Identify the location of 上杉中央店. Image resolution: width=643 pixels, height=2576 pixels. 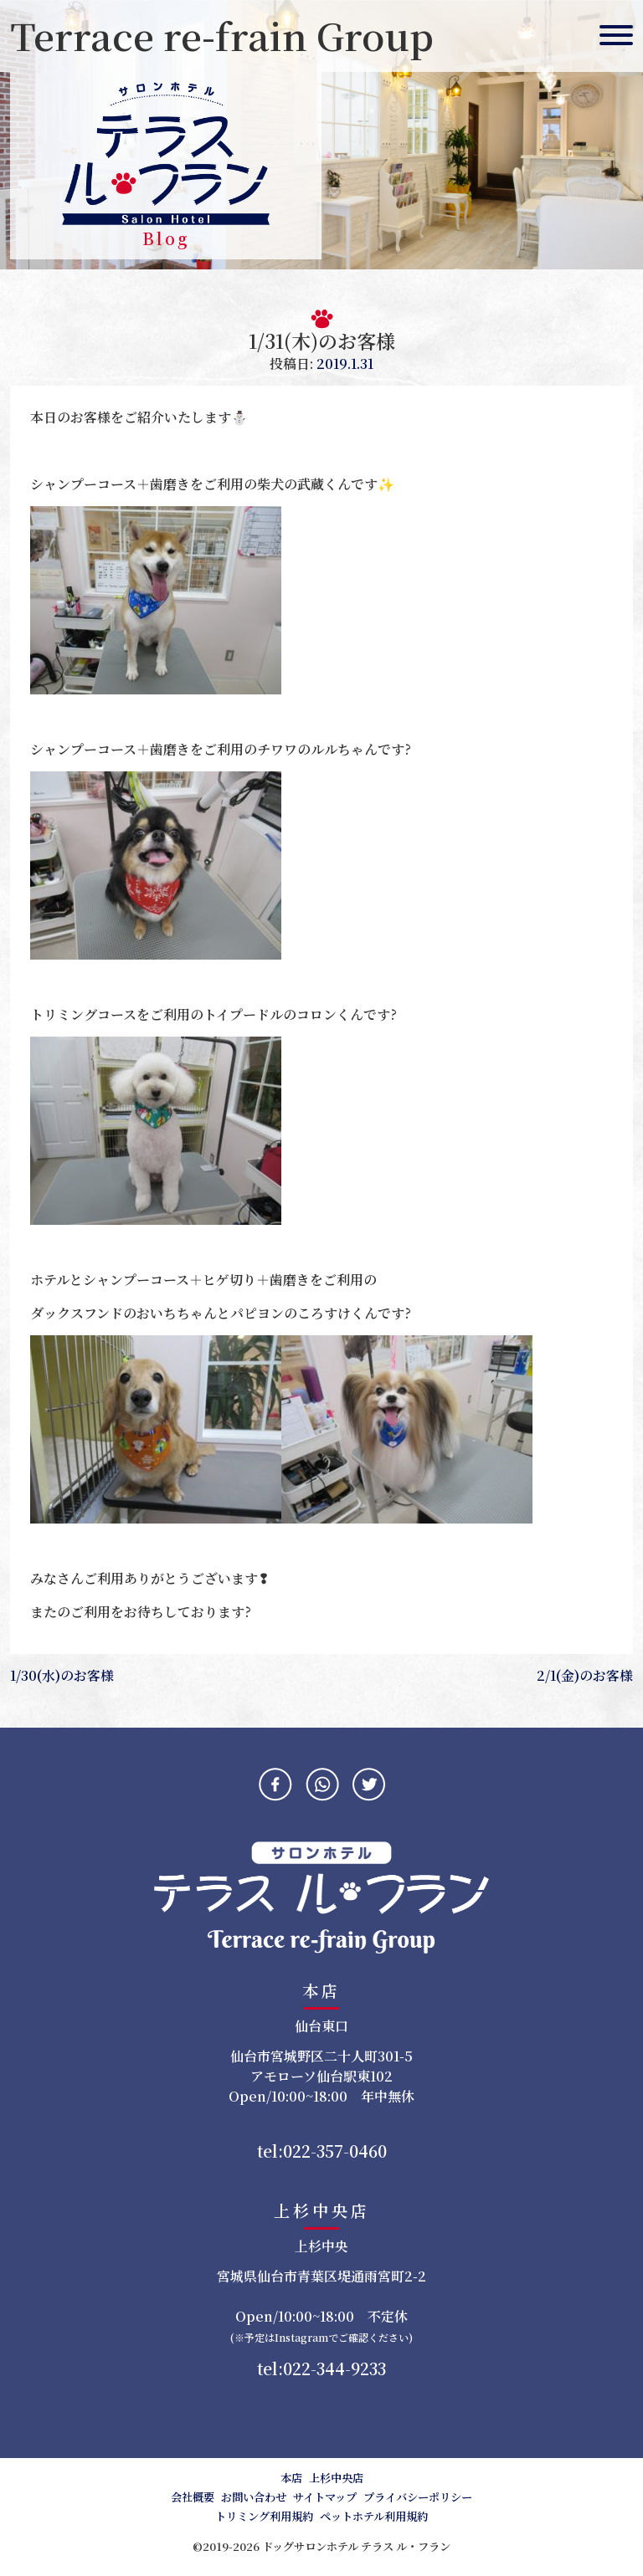
(336, 2478).